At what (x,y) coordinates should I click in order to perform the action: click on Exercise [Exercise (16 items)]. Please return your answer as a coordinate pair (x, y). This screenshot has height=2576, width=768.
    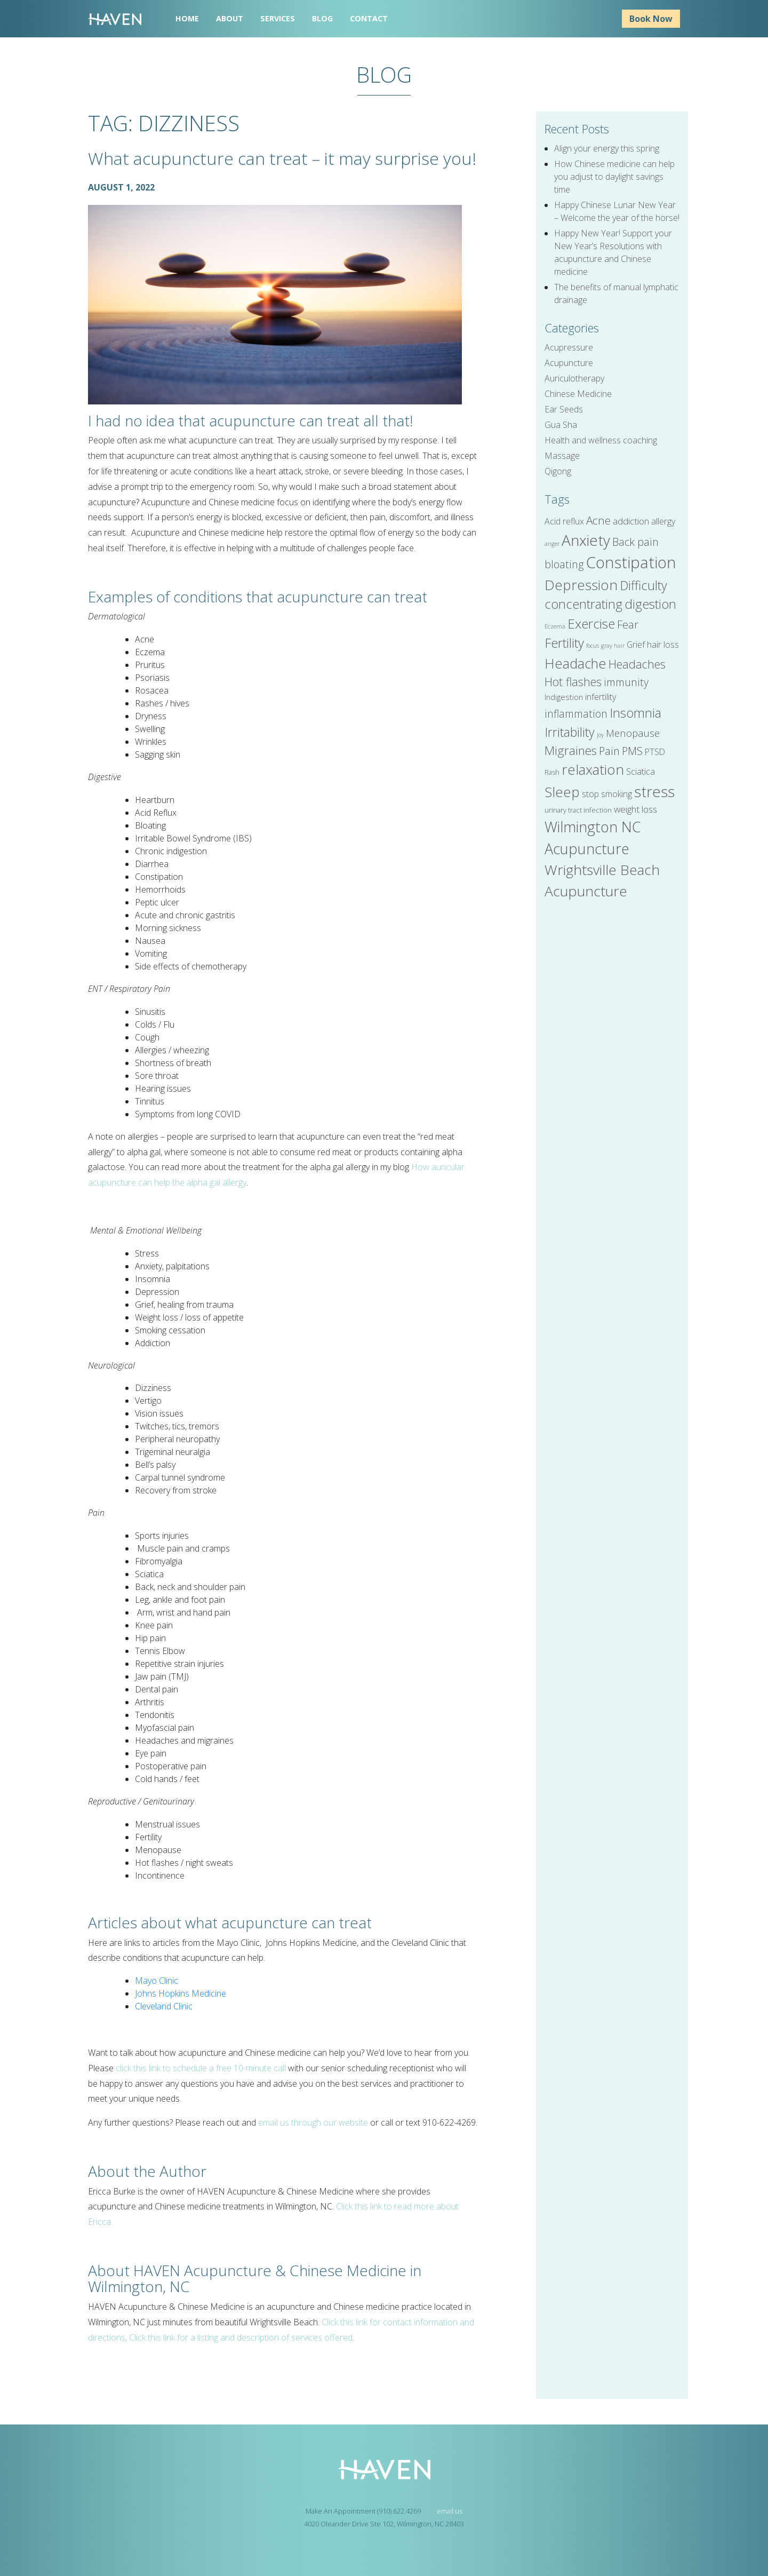
    Looking at the image, I should click on (591, 623).